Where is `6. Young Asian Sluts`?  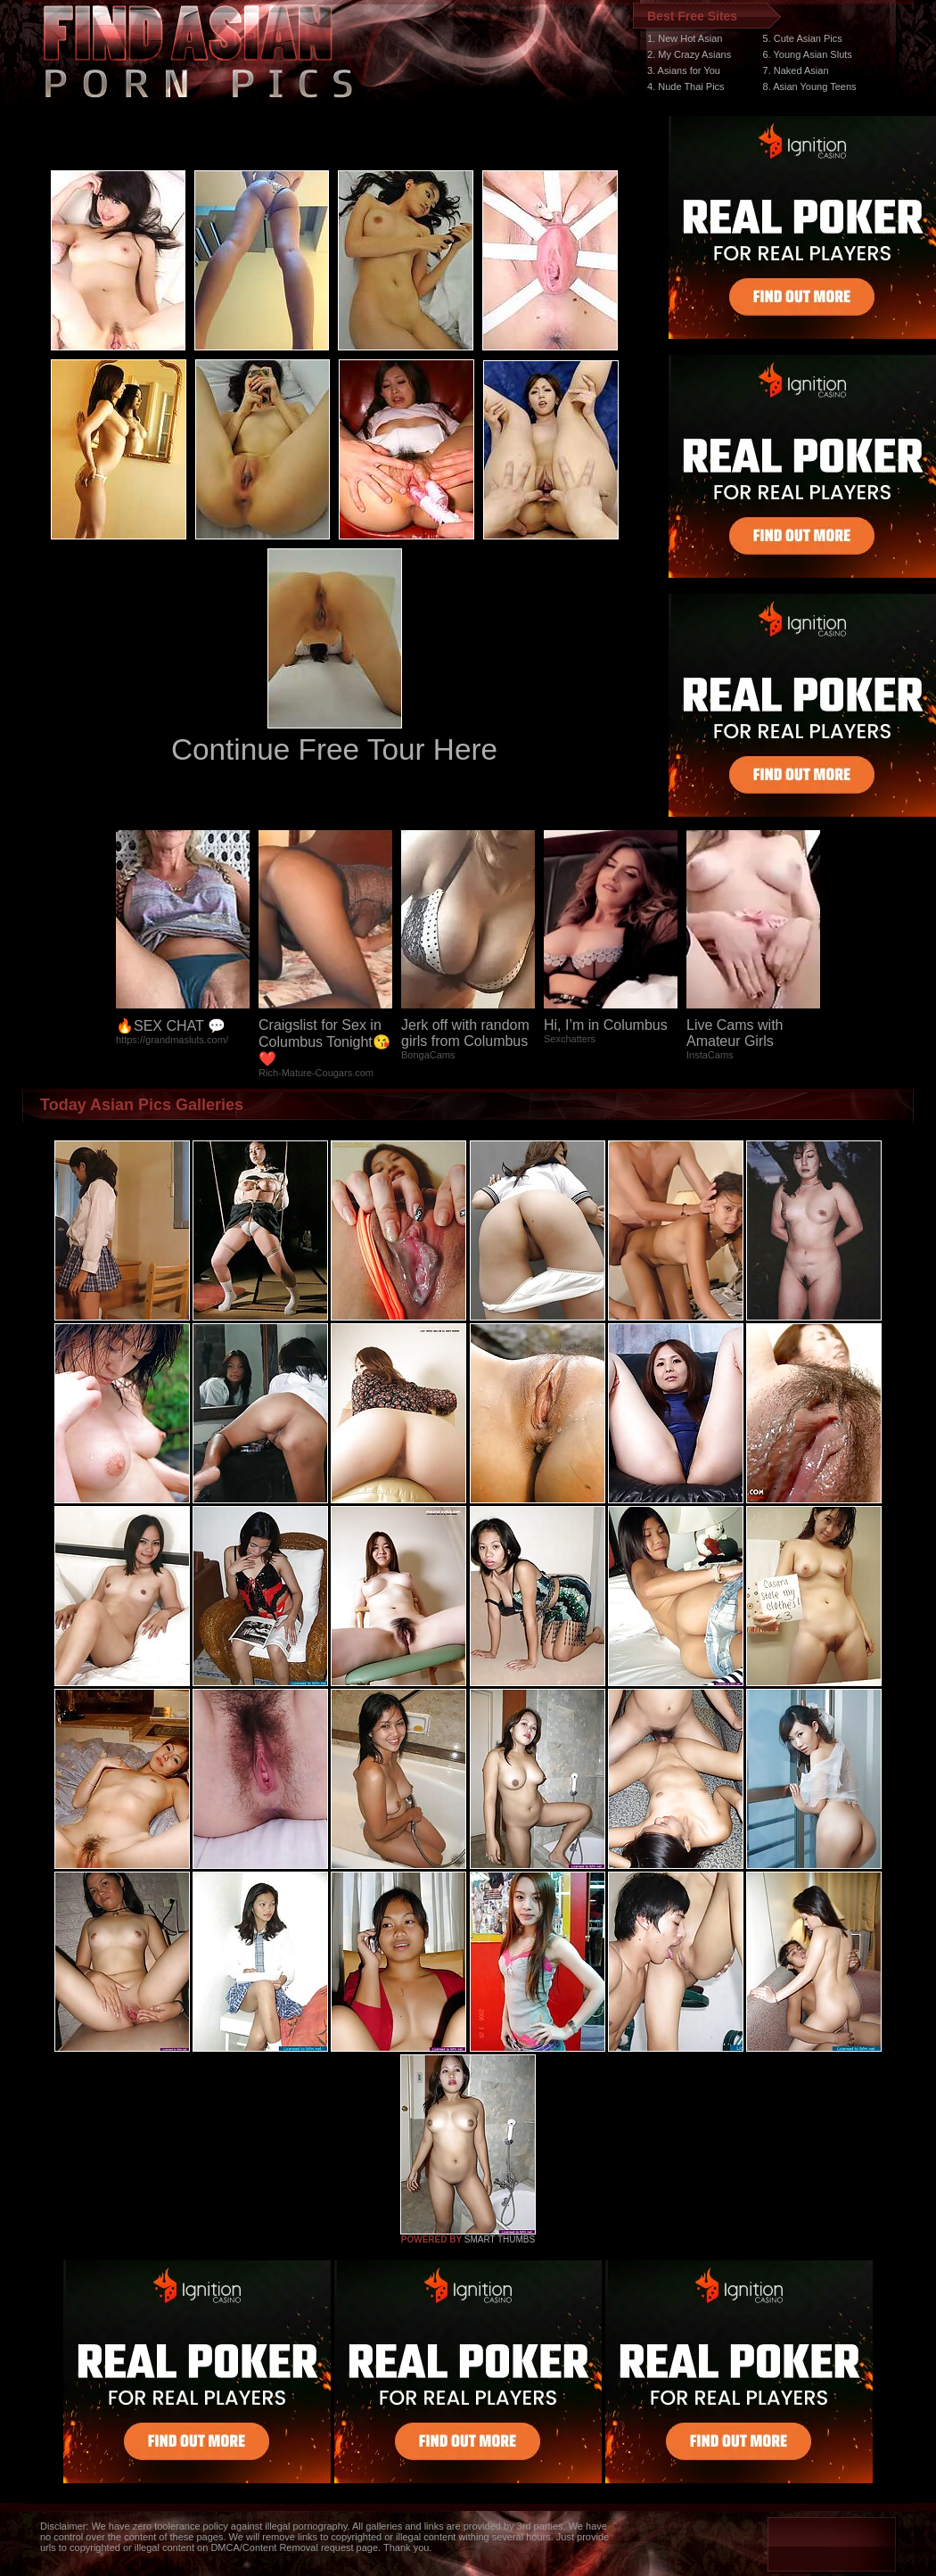 6. Young Asian Sluts is located at coordinates (807, 54).